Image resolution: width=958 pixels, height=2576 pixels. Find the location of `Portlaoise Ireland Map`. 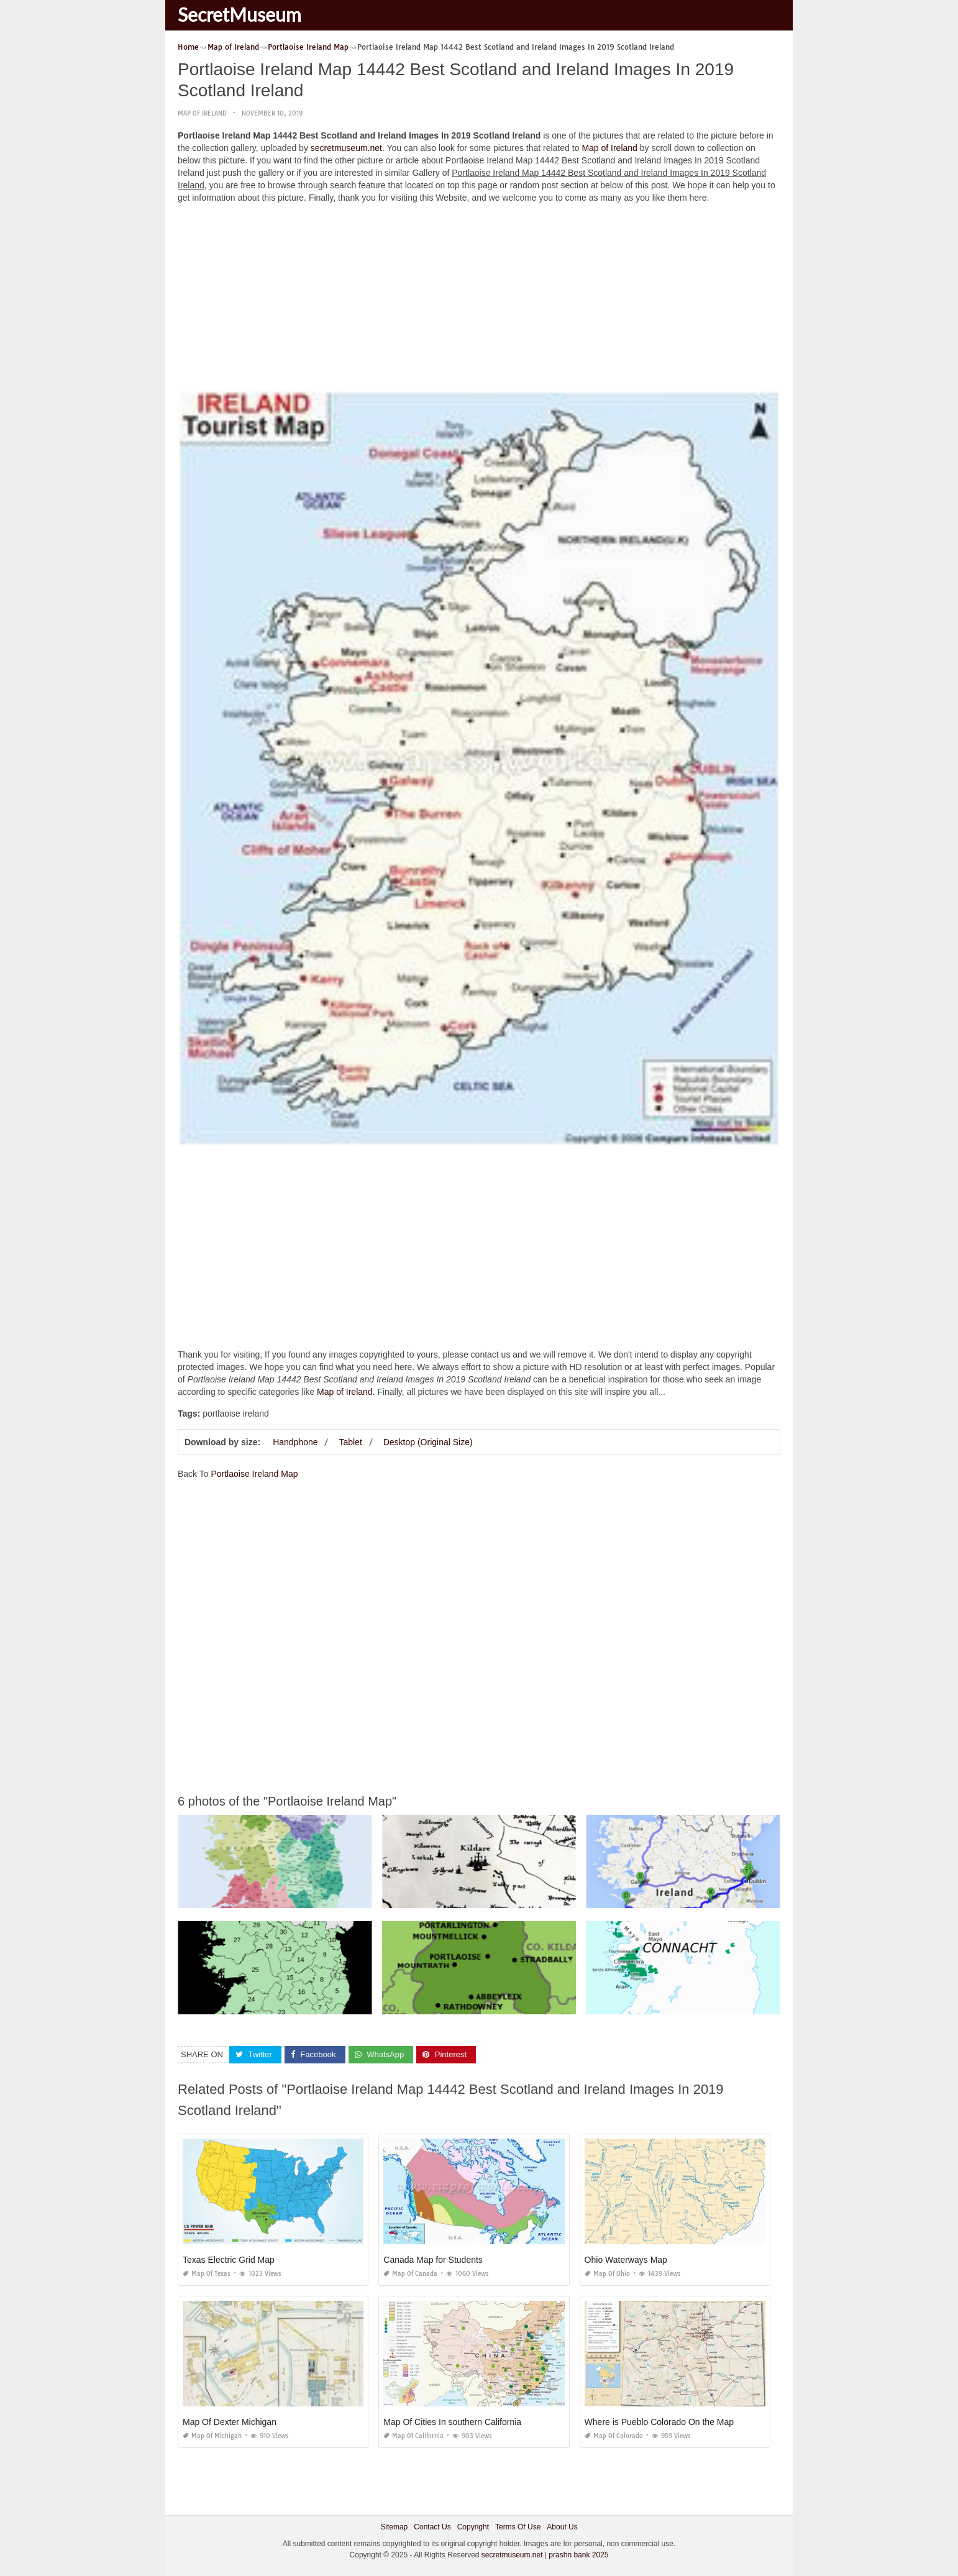

Portlaoise Ireland Map is located at coordinates (254, 1474).